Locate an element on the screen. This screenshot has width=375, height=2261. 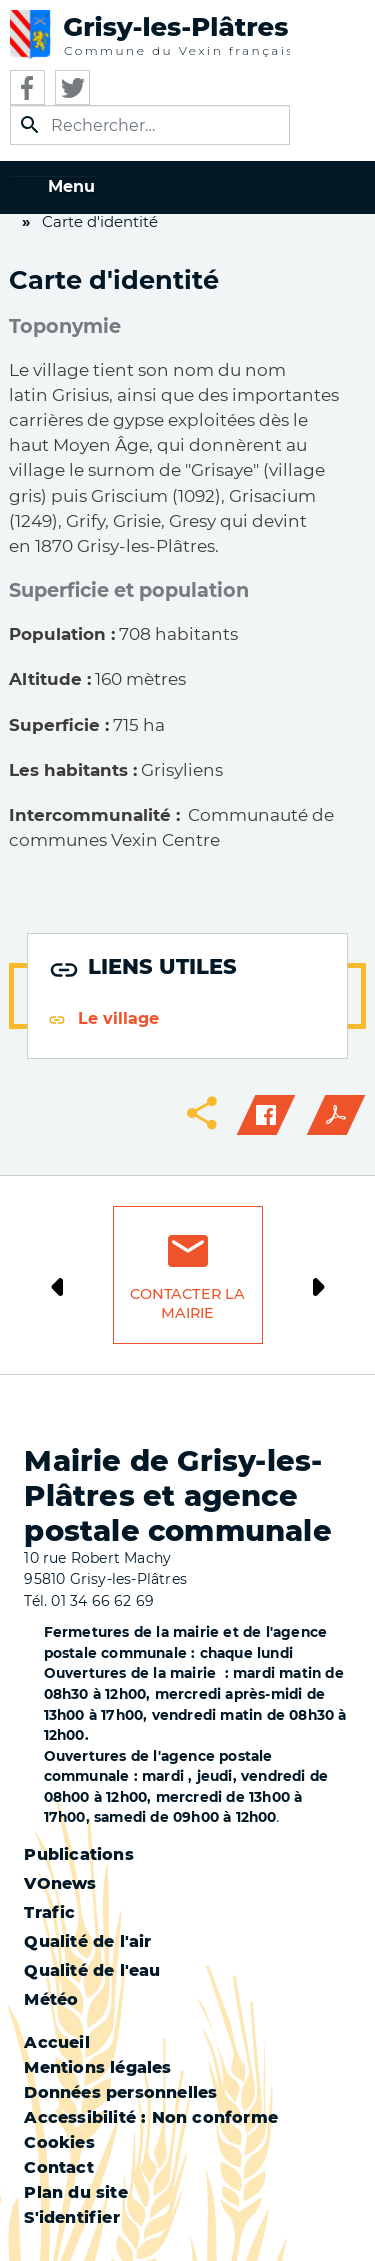
Cookies is located at coordinates (59, 2142).